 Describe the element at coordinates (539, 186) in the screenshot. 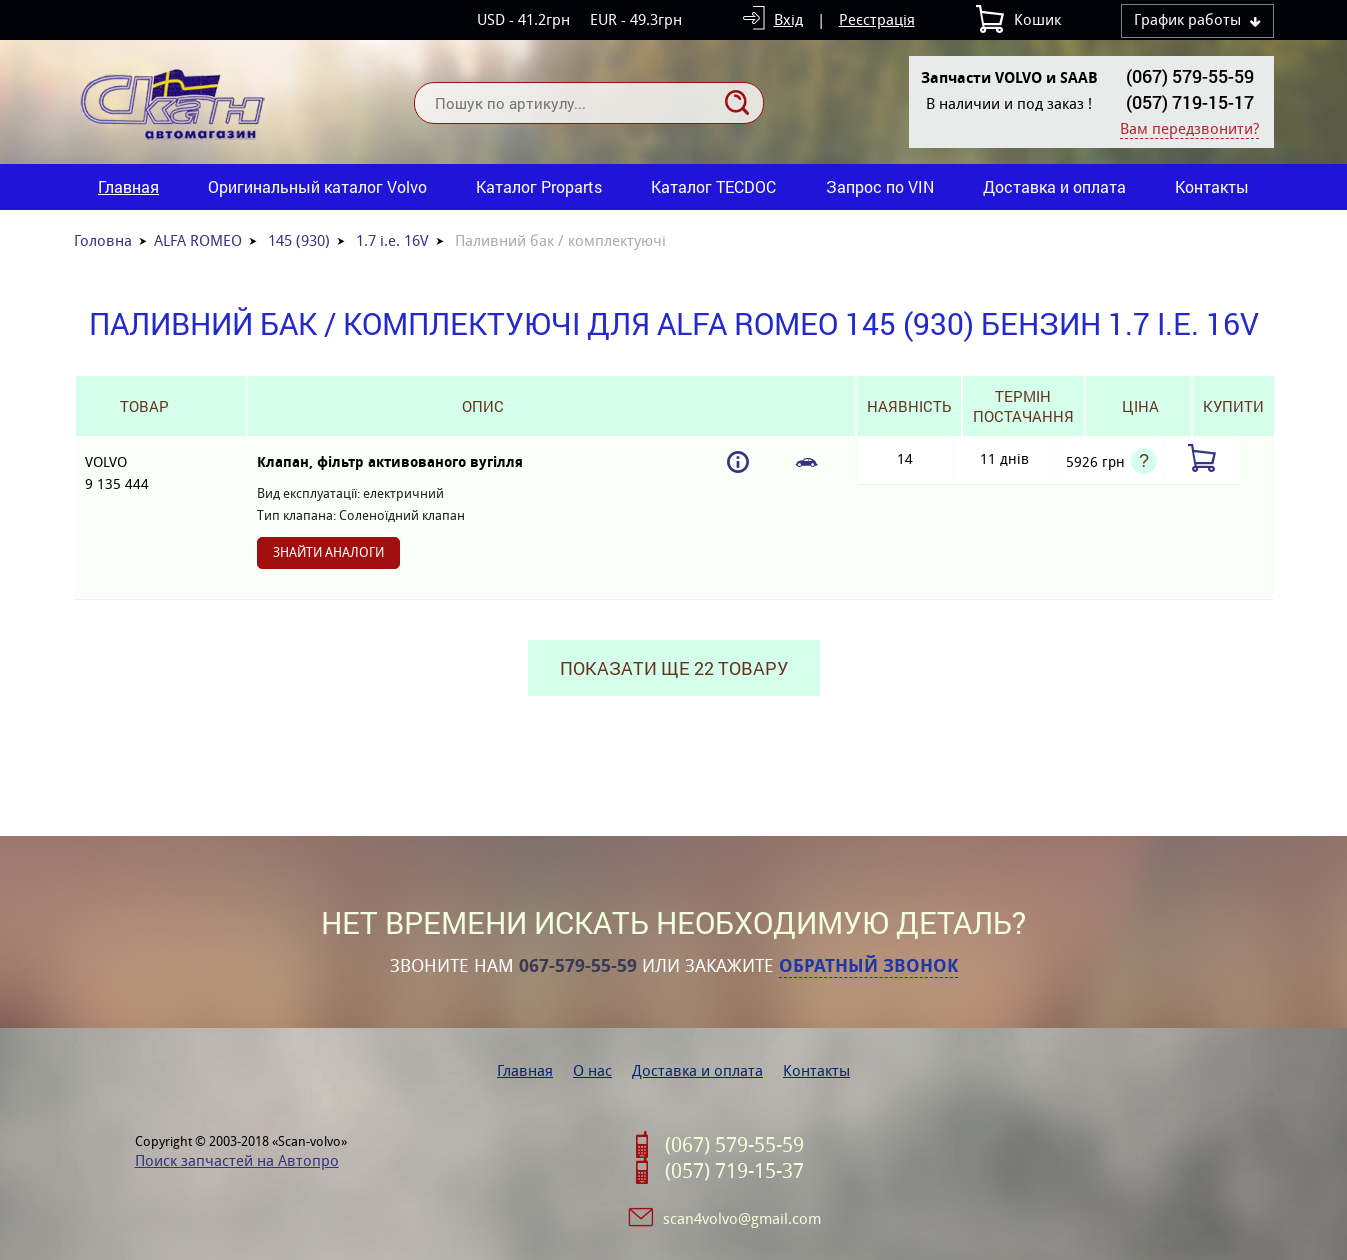

I see `Каталог Proparts` at that location.